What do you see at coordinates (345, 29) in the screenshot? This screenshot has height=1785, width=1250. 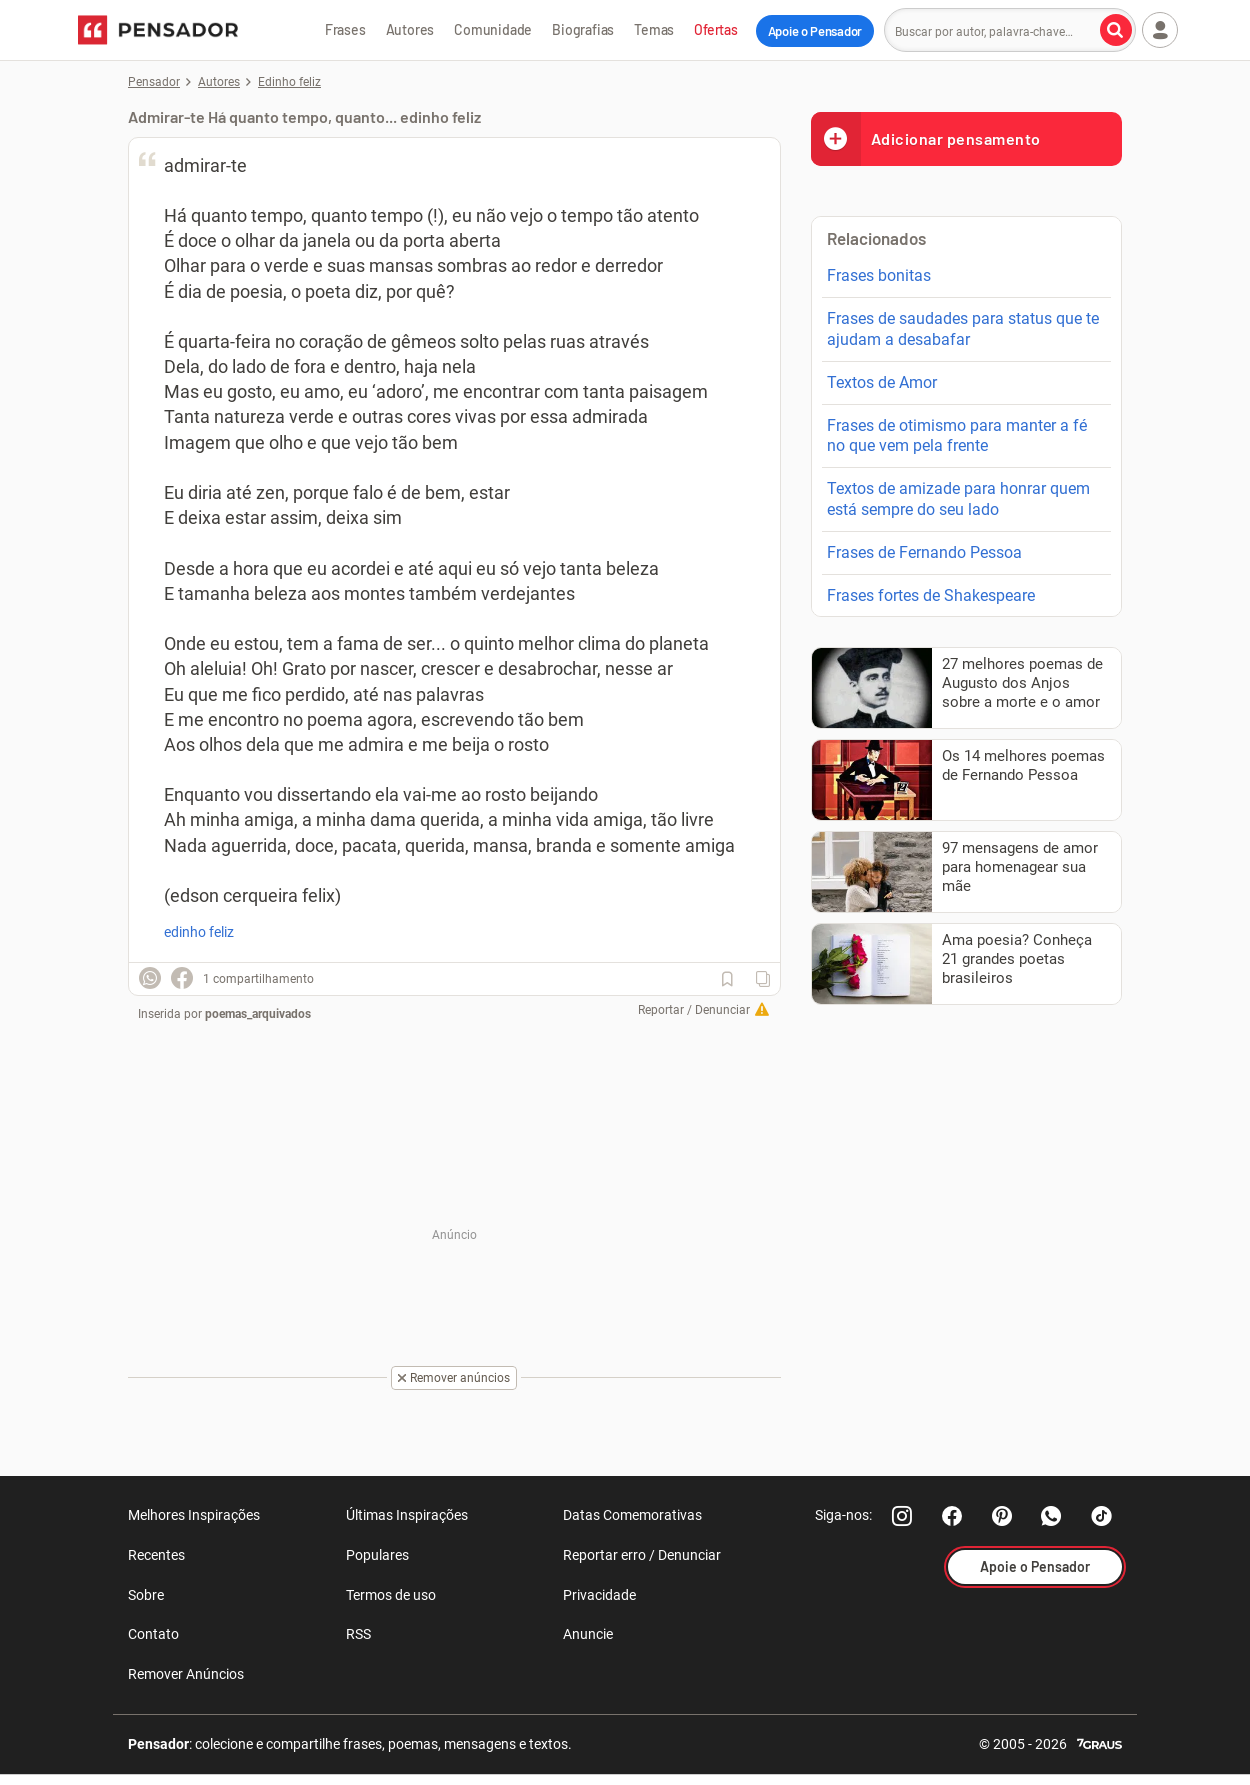 I see `Frases` at bounding box center [345, 29].